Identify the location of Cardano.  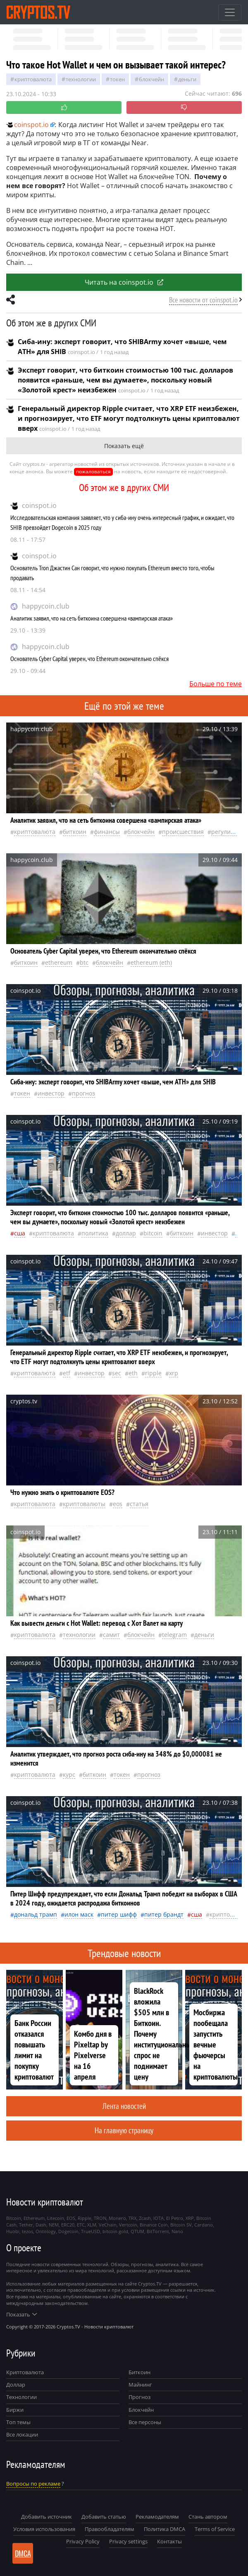
(203, 2225).